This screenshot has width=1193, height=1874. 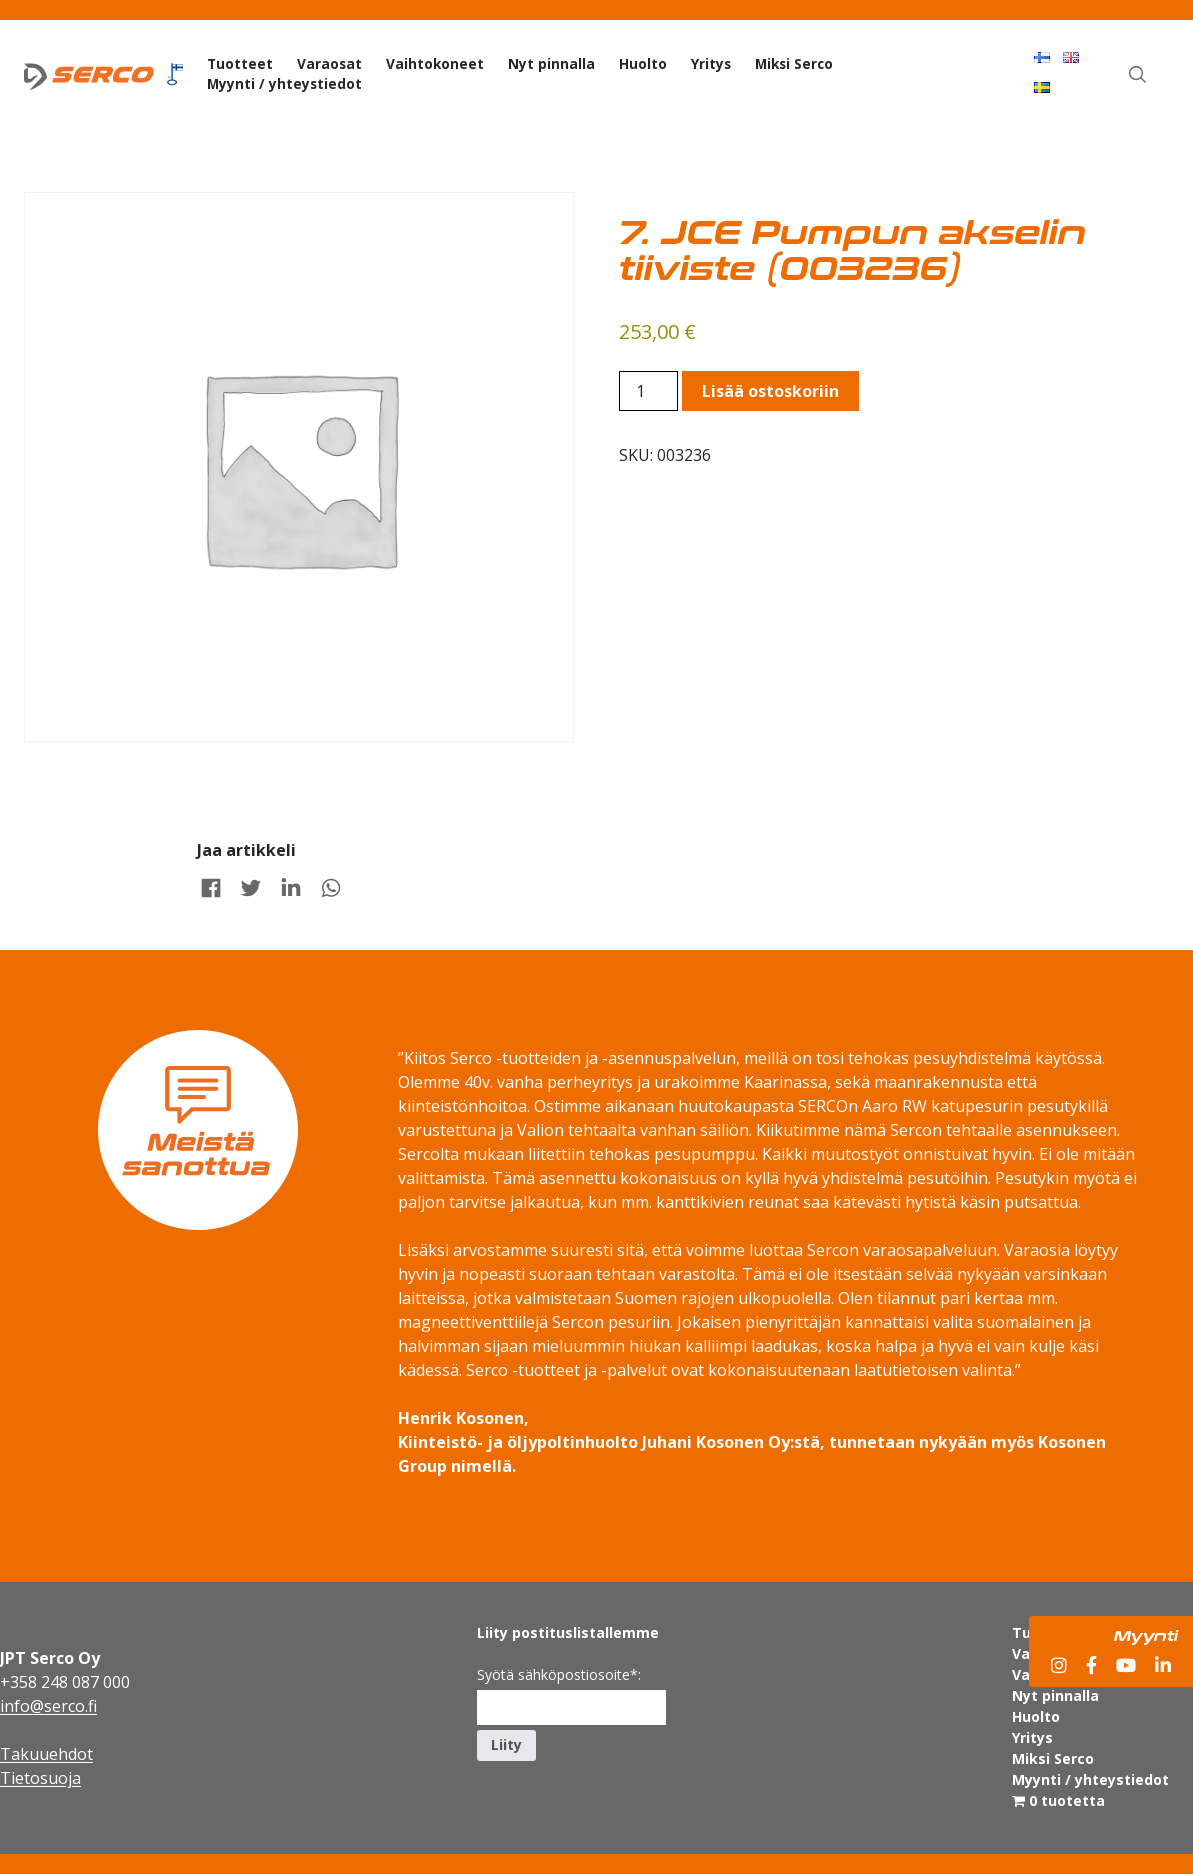 What do you see at coordinates (329, 63) in the screenshot?
I see `Varaosat` at bounding box center [329, 63].